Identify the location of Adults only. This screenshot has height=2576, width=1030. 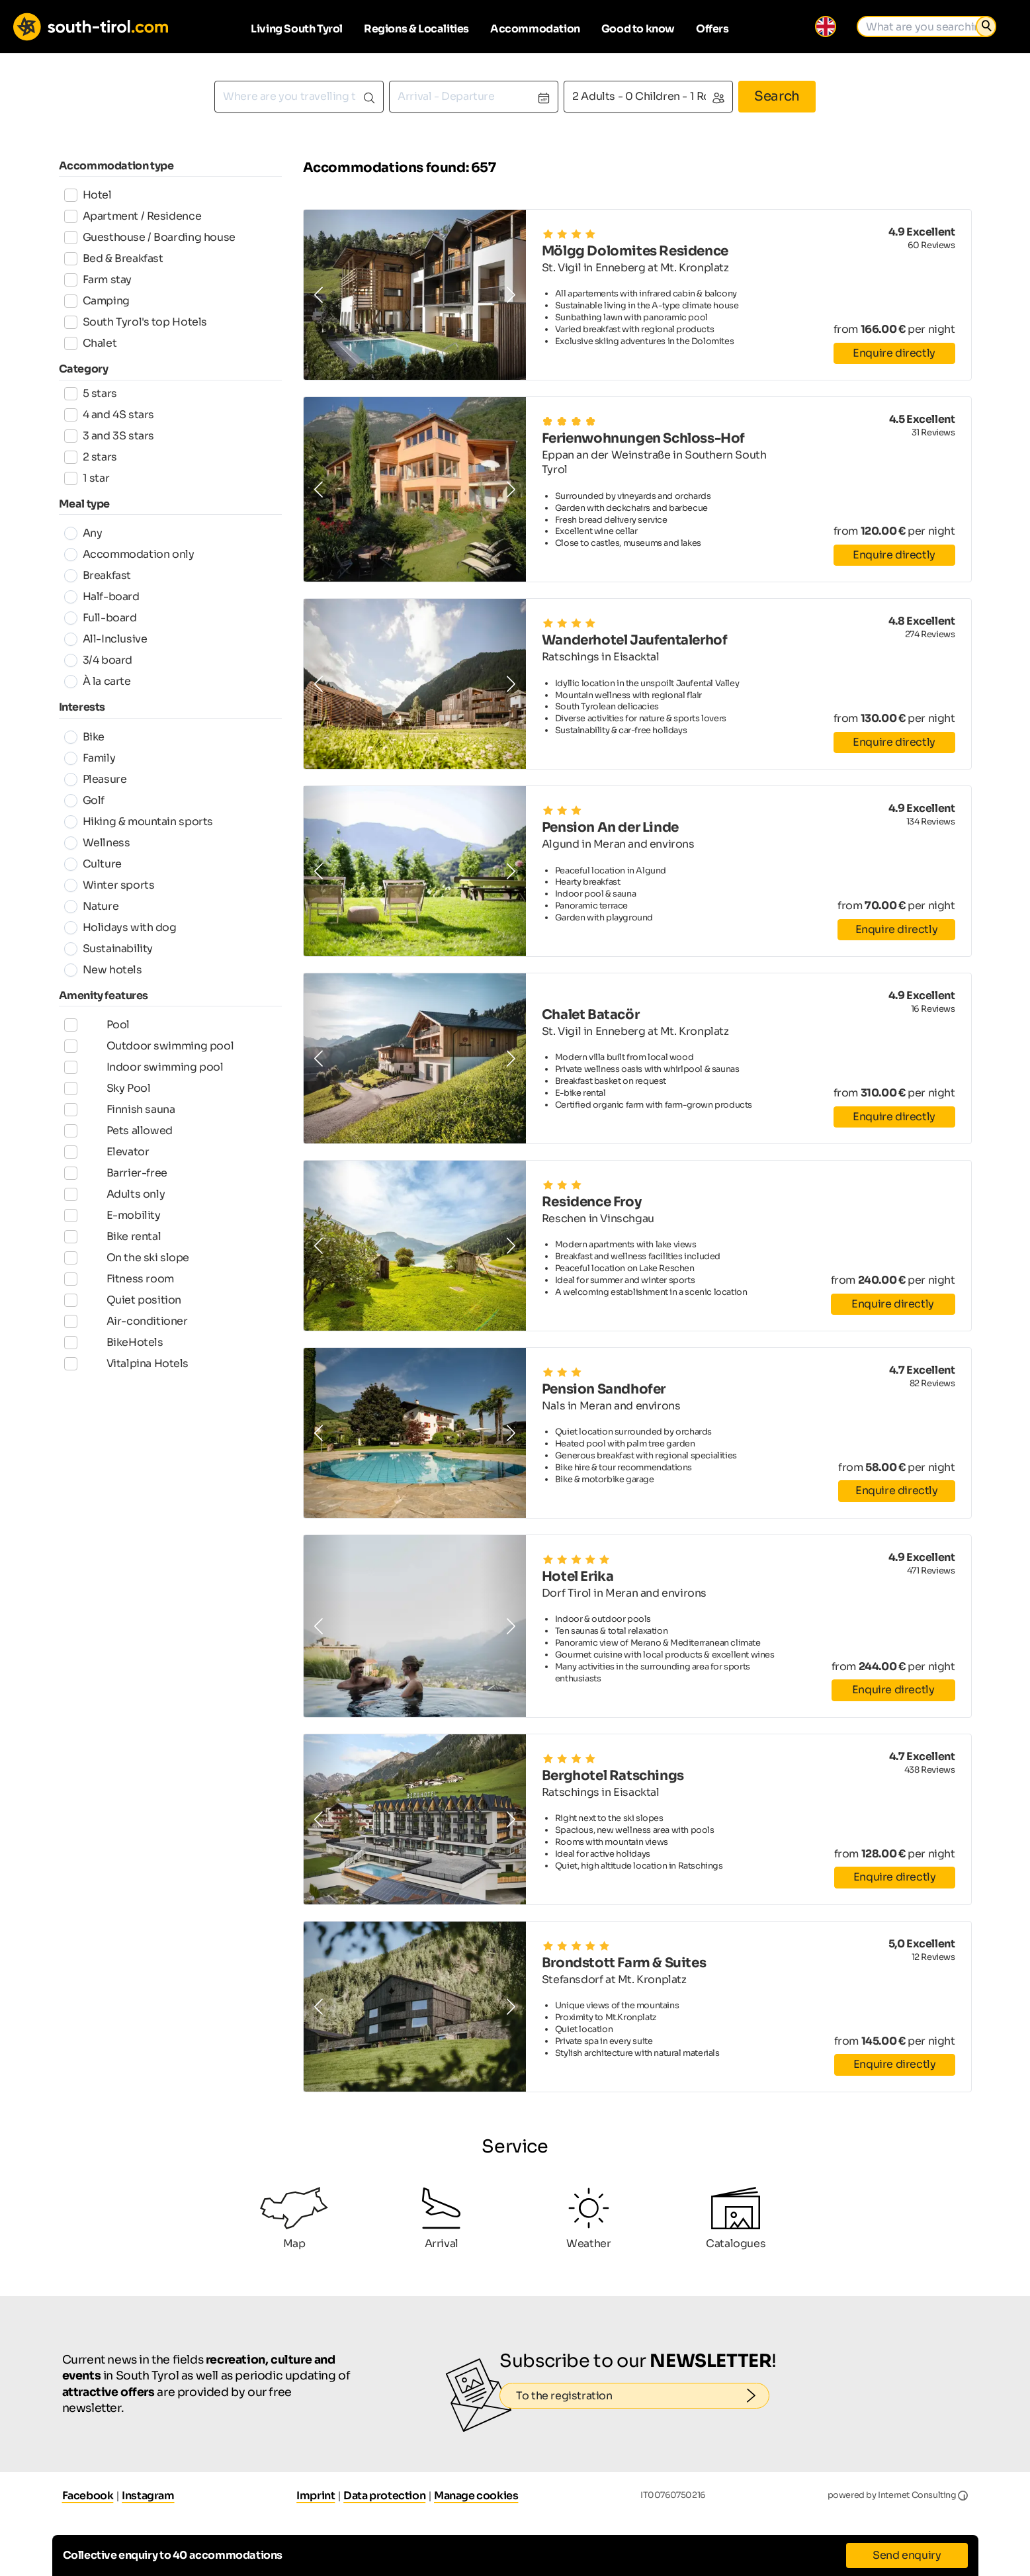
(114, 1217).